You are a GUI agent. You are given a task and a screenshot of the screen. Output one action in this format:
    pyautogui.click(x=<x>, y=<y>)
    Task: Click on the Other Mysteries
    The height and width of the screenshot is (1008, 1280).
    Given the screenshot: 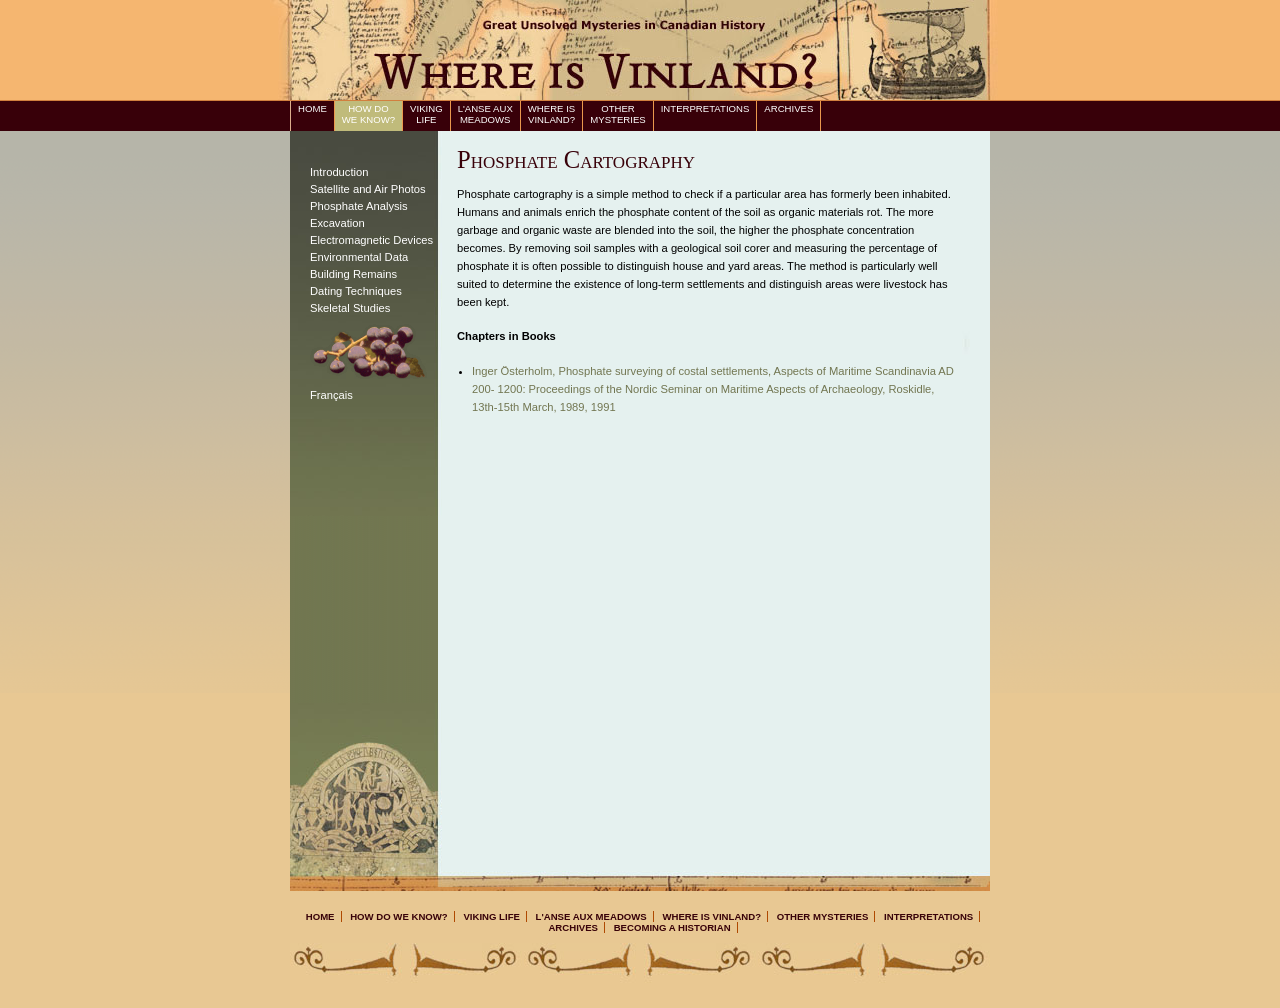 What is the action you would take?
    pyautogui.click(x=617, y=114)
    